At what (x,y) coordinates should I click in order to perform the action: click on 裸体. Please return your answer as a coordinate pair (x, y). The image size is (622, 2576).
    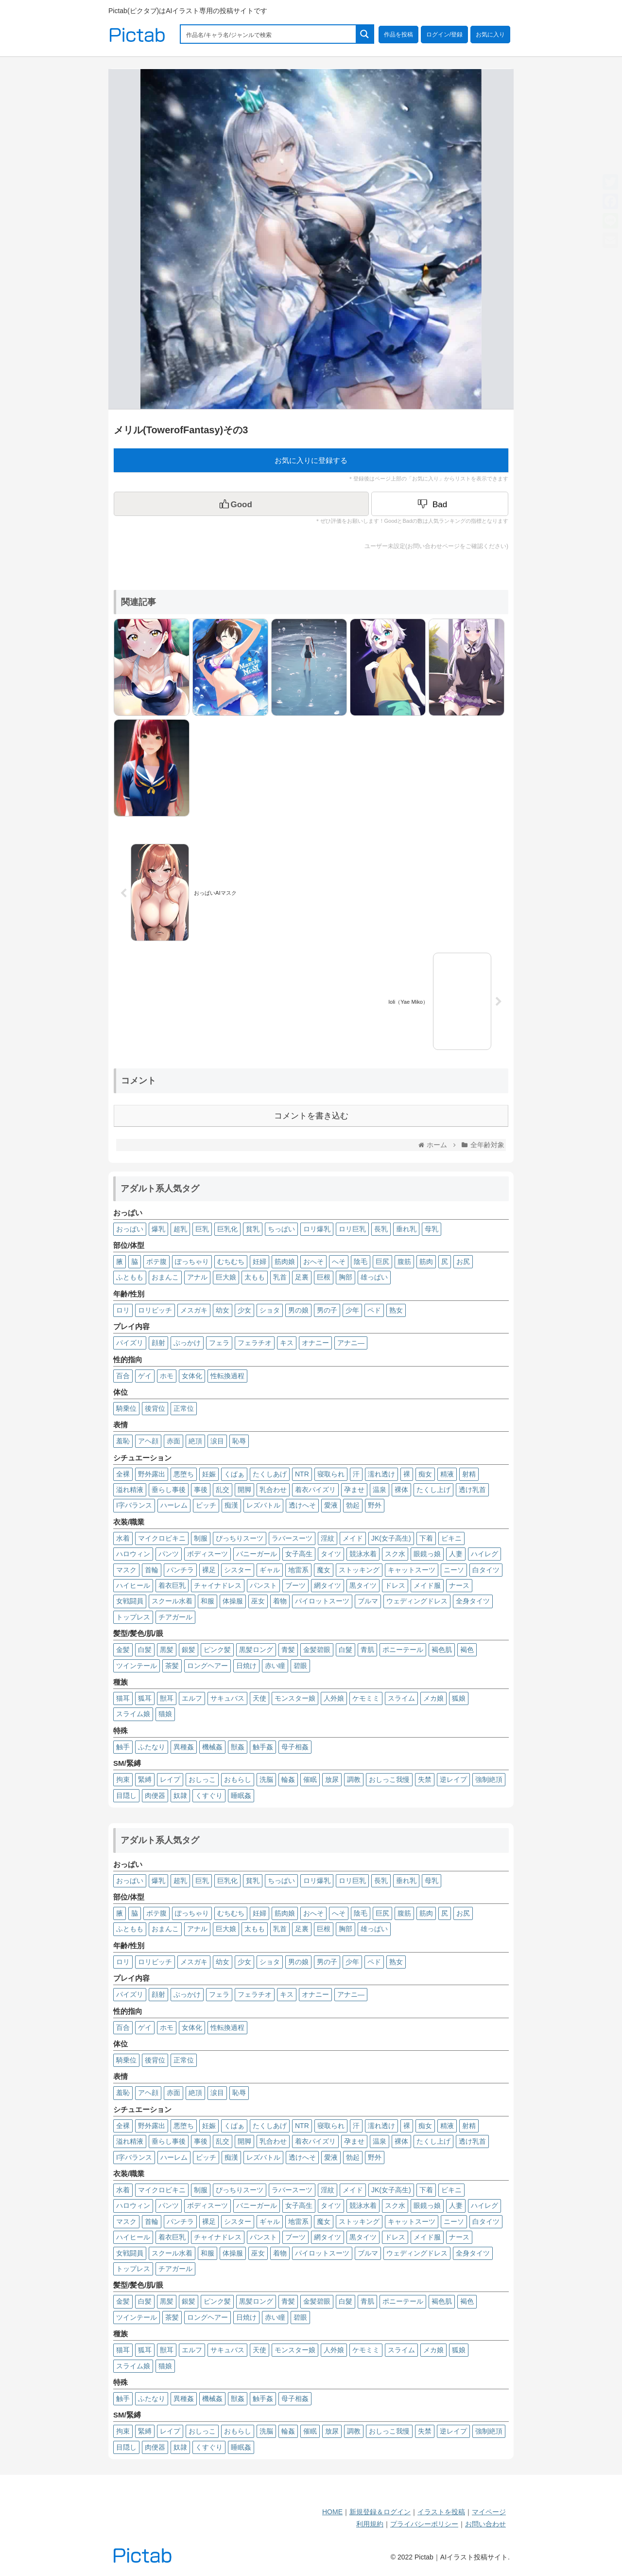
    Looking at the image, I should click on (401, 1489).